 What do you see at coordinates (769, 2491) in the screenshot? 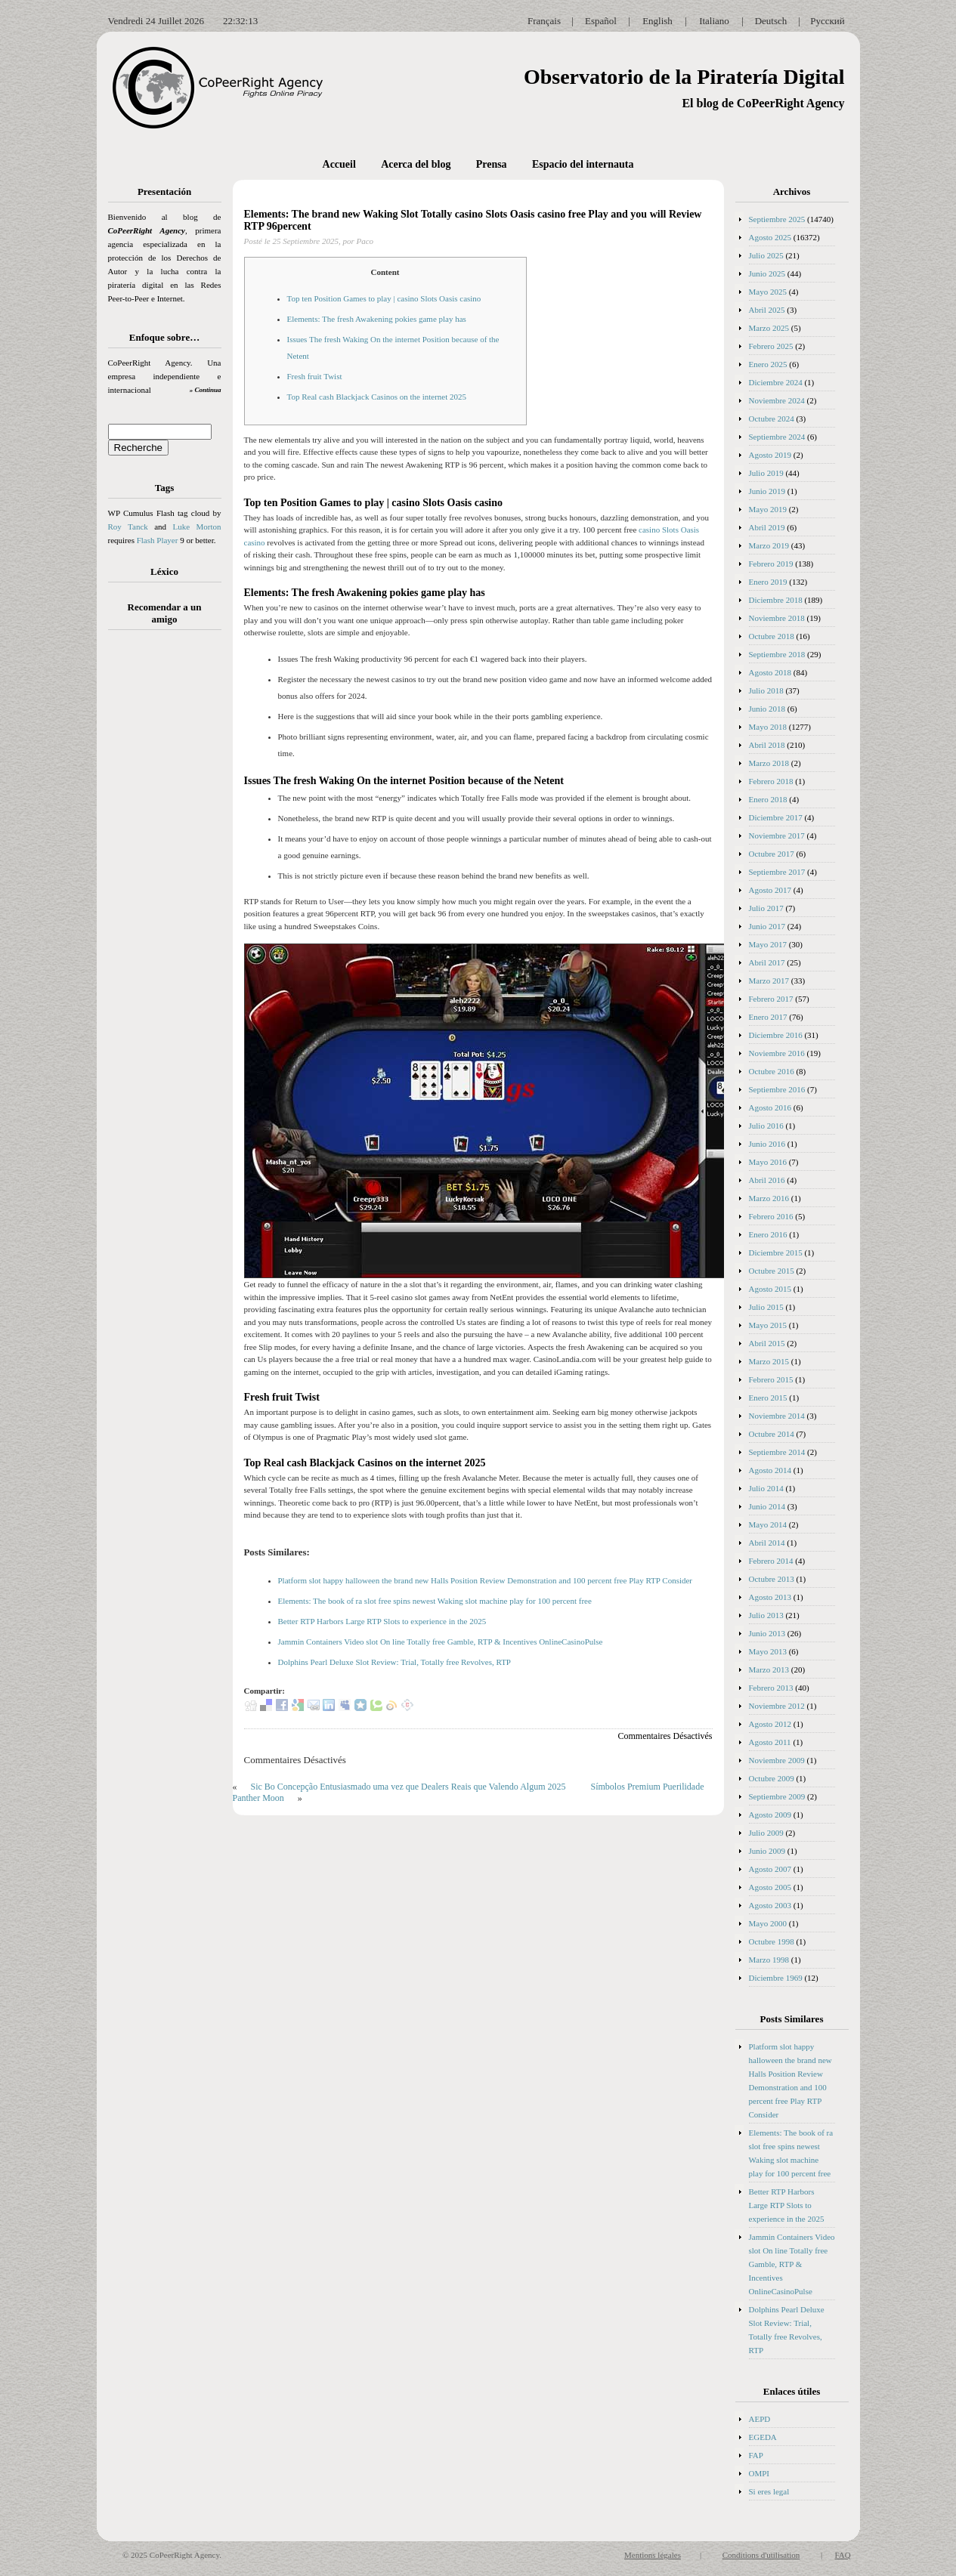
I see `Si eres legal` at bounding box center [769, 2491].